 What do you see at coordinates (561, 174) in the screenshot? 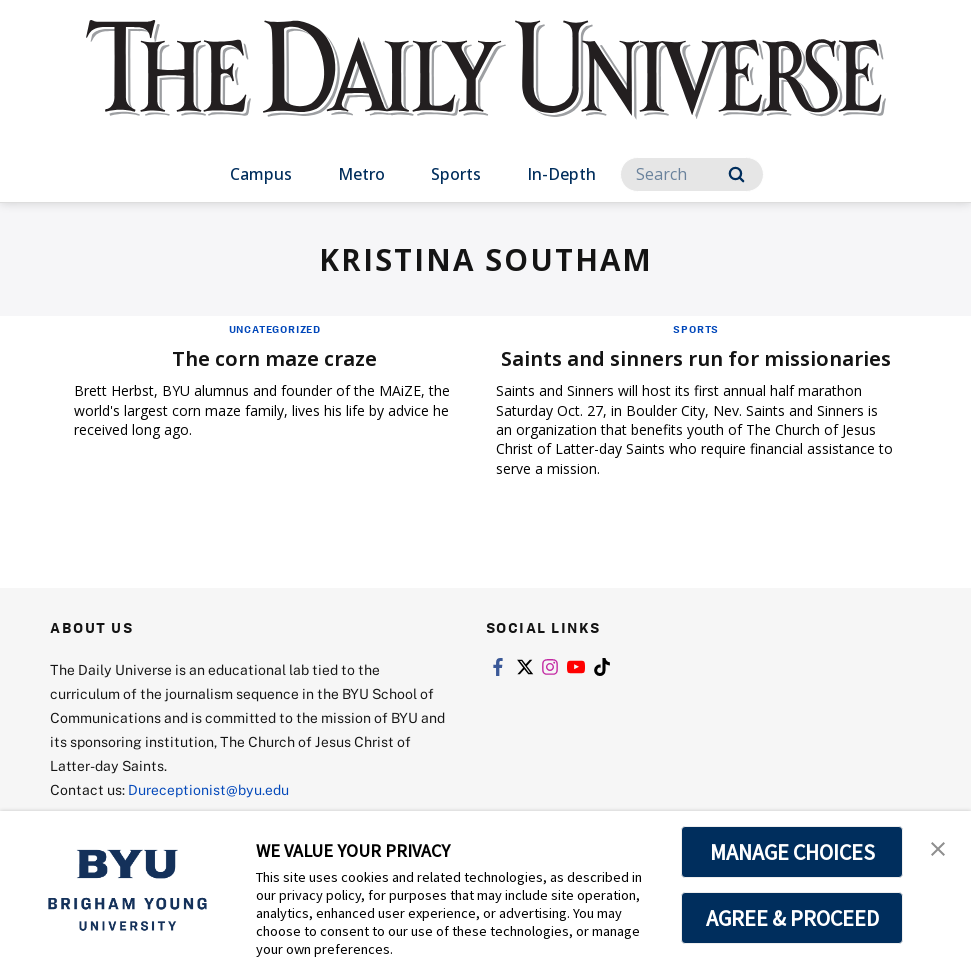
I see `In-Depth` at bounding box center [561, 174].